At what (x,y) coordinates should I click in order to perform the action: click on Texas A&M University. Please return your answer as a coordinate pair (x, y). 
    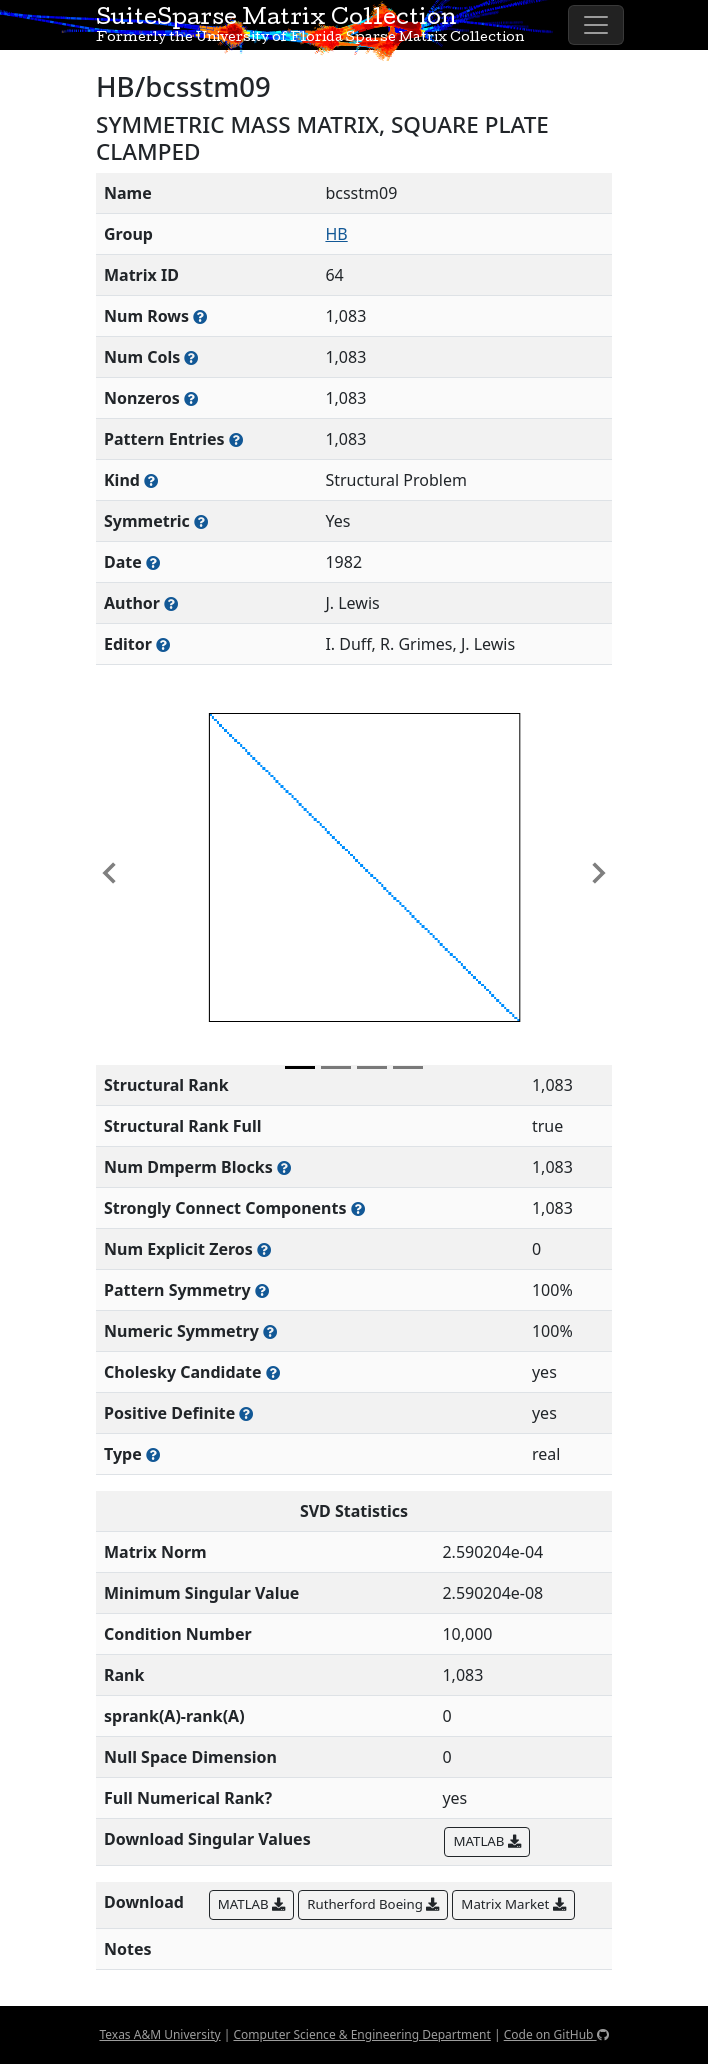
    Looking at the image, I should click on (159, 2034).